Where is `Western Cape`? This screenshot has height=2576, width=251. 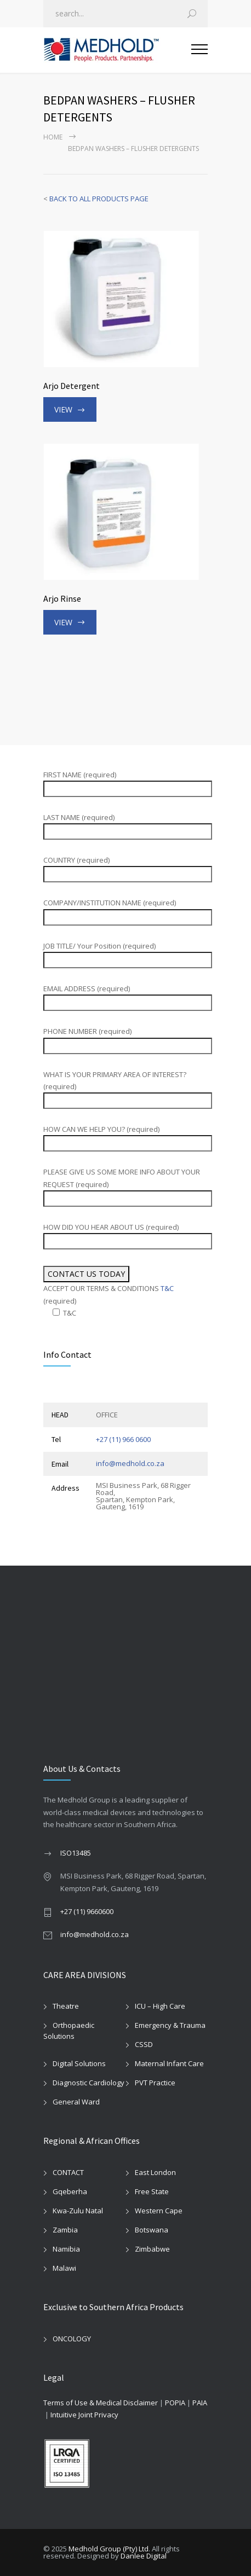
Western Cape is located at coordinates (158, 2211).